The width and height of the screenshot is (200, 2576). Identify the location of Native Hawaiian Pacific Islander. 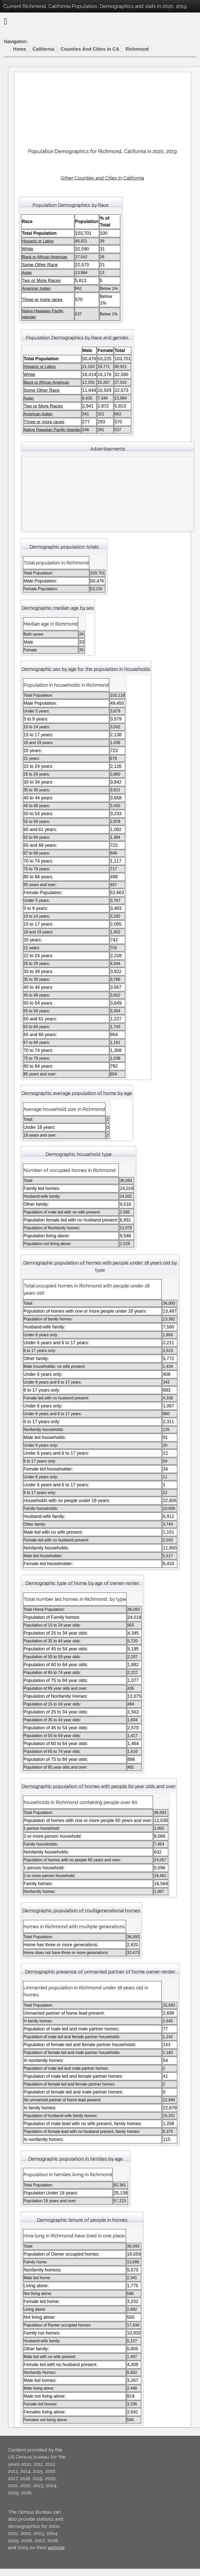
(52, 430).